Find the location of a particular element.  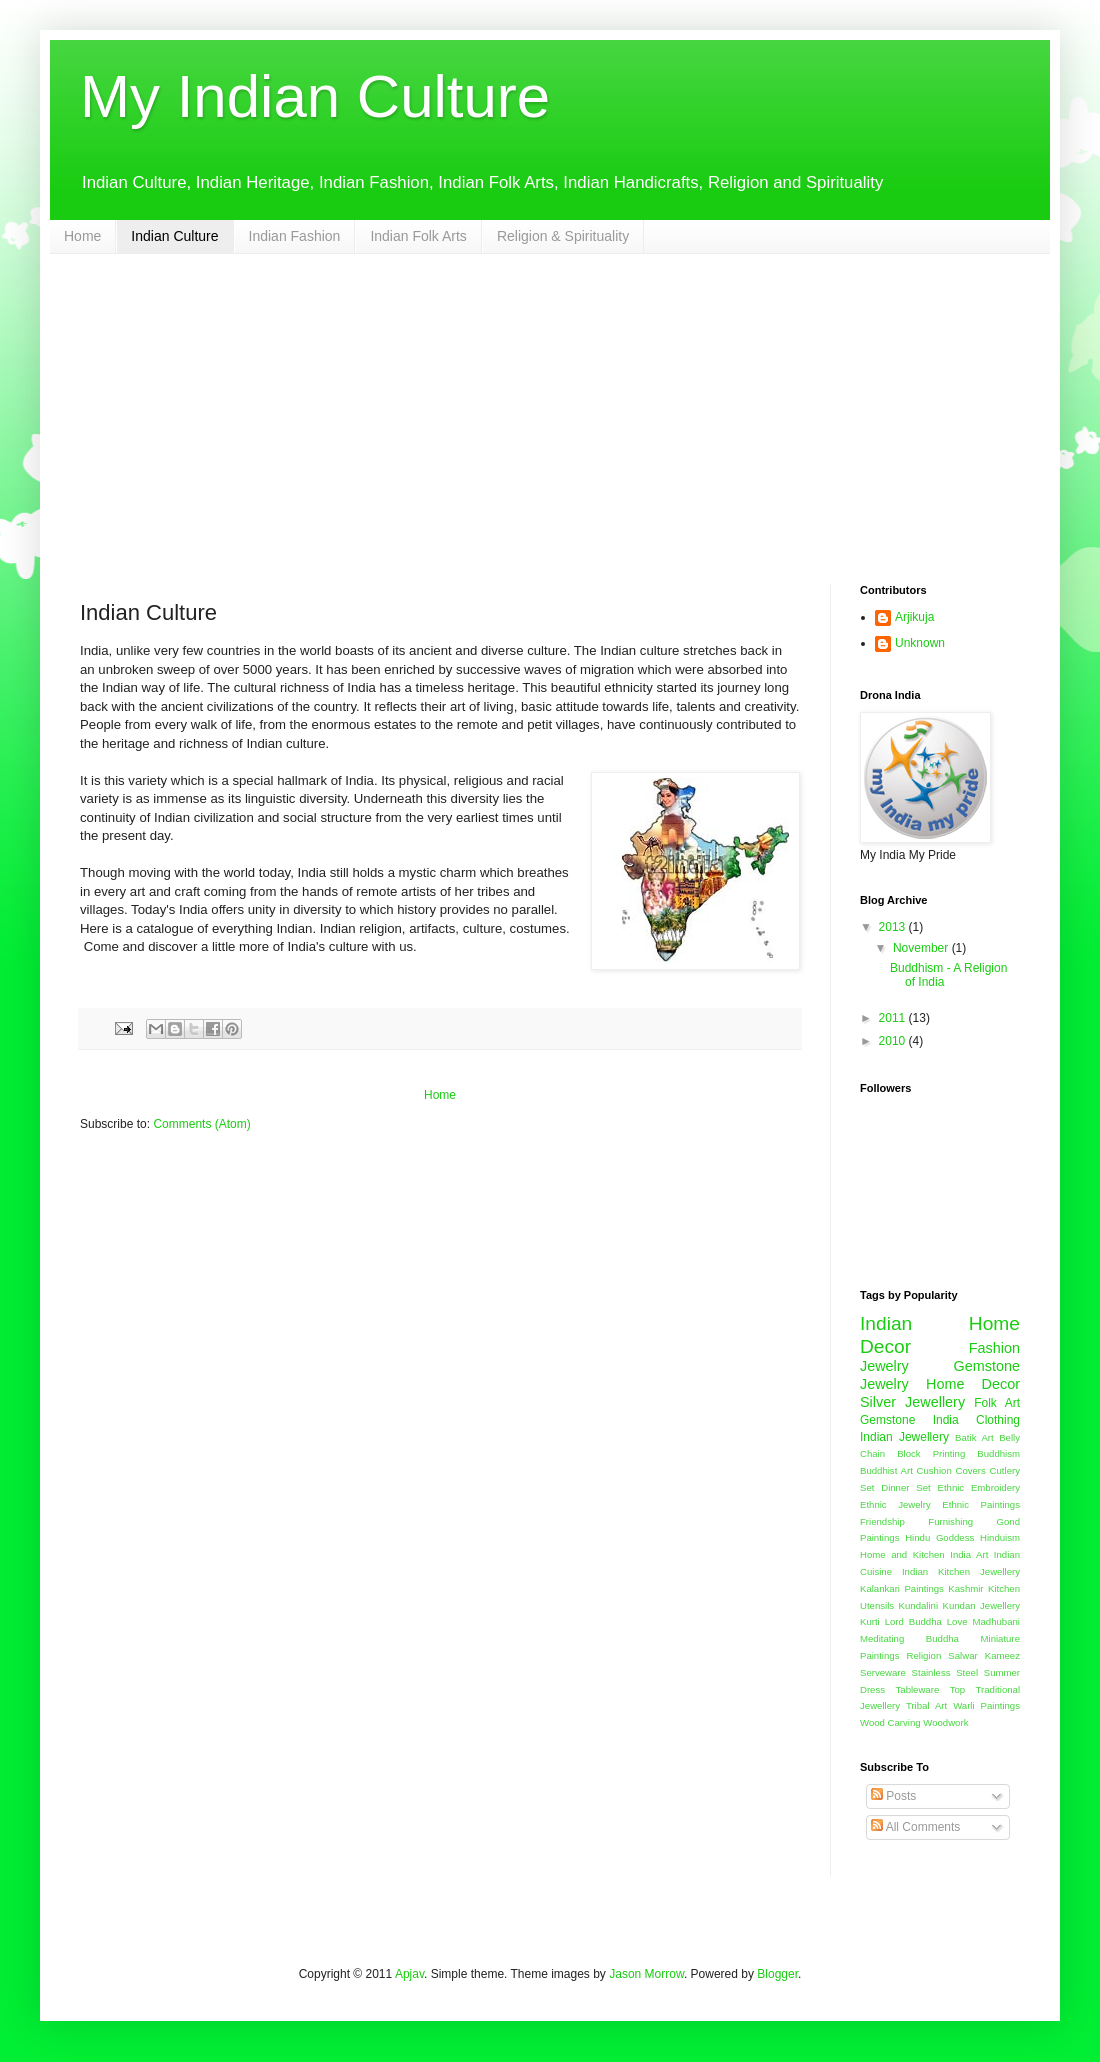

[Advertisement] is located at coordinates (550, 404).